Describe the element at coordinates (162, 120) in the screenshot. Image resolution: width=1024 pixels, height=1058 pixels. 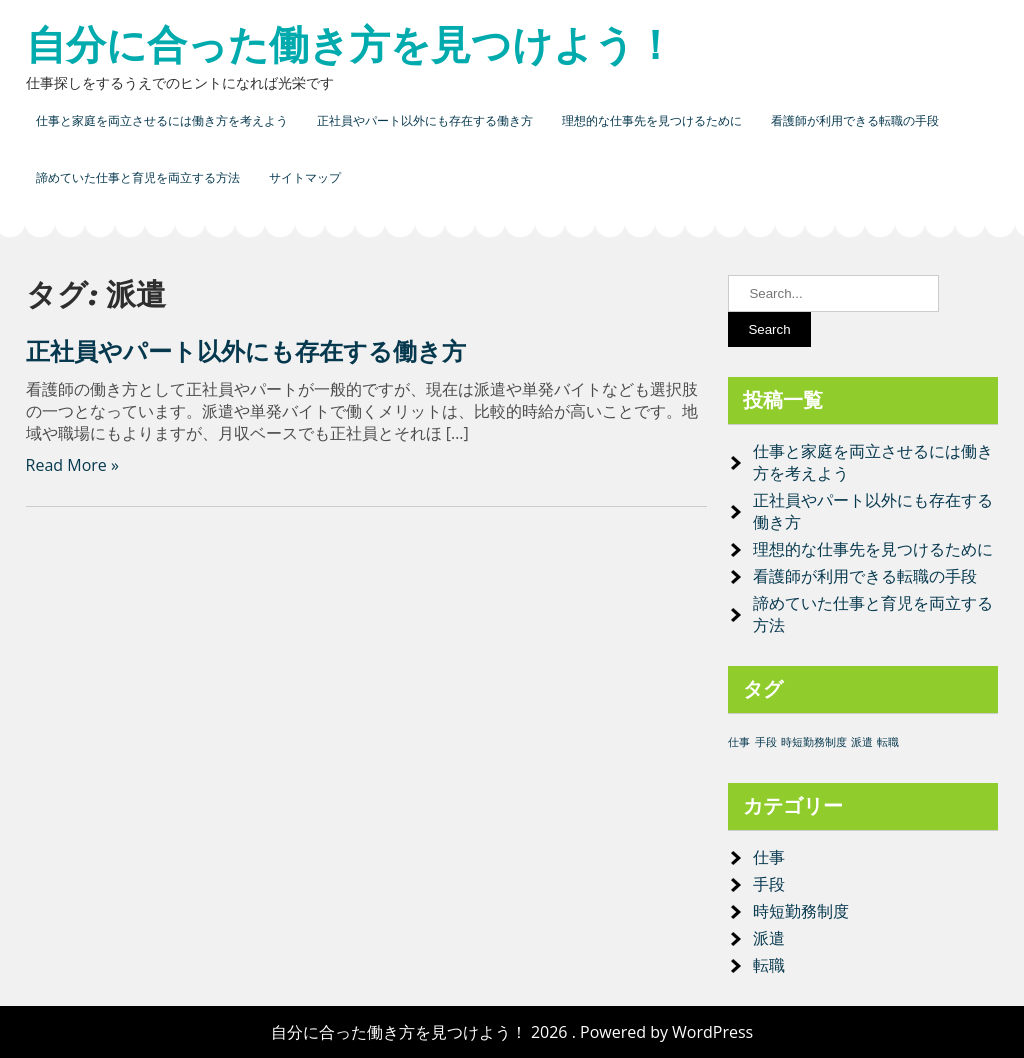
I see `仕事と家庭を両立させるには働き方を考えよう` at that location.